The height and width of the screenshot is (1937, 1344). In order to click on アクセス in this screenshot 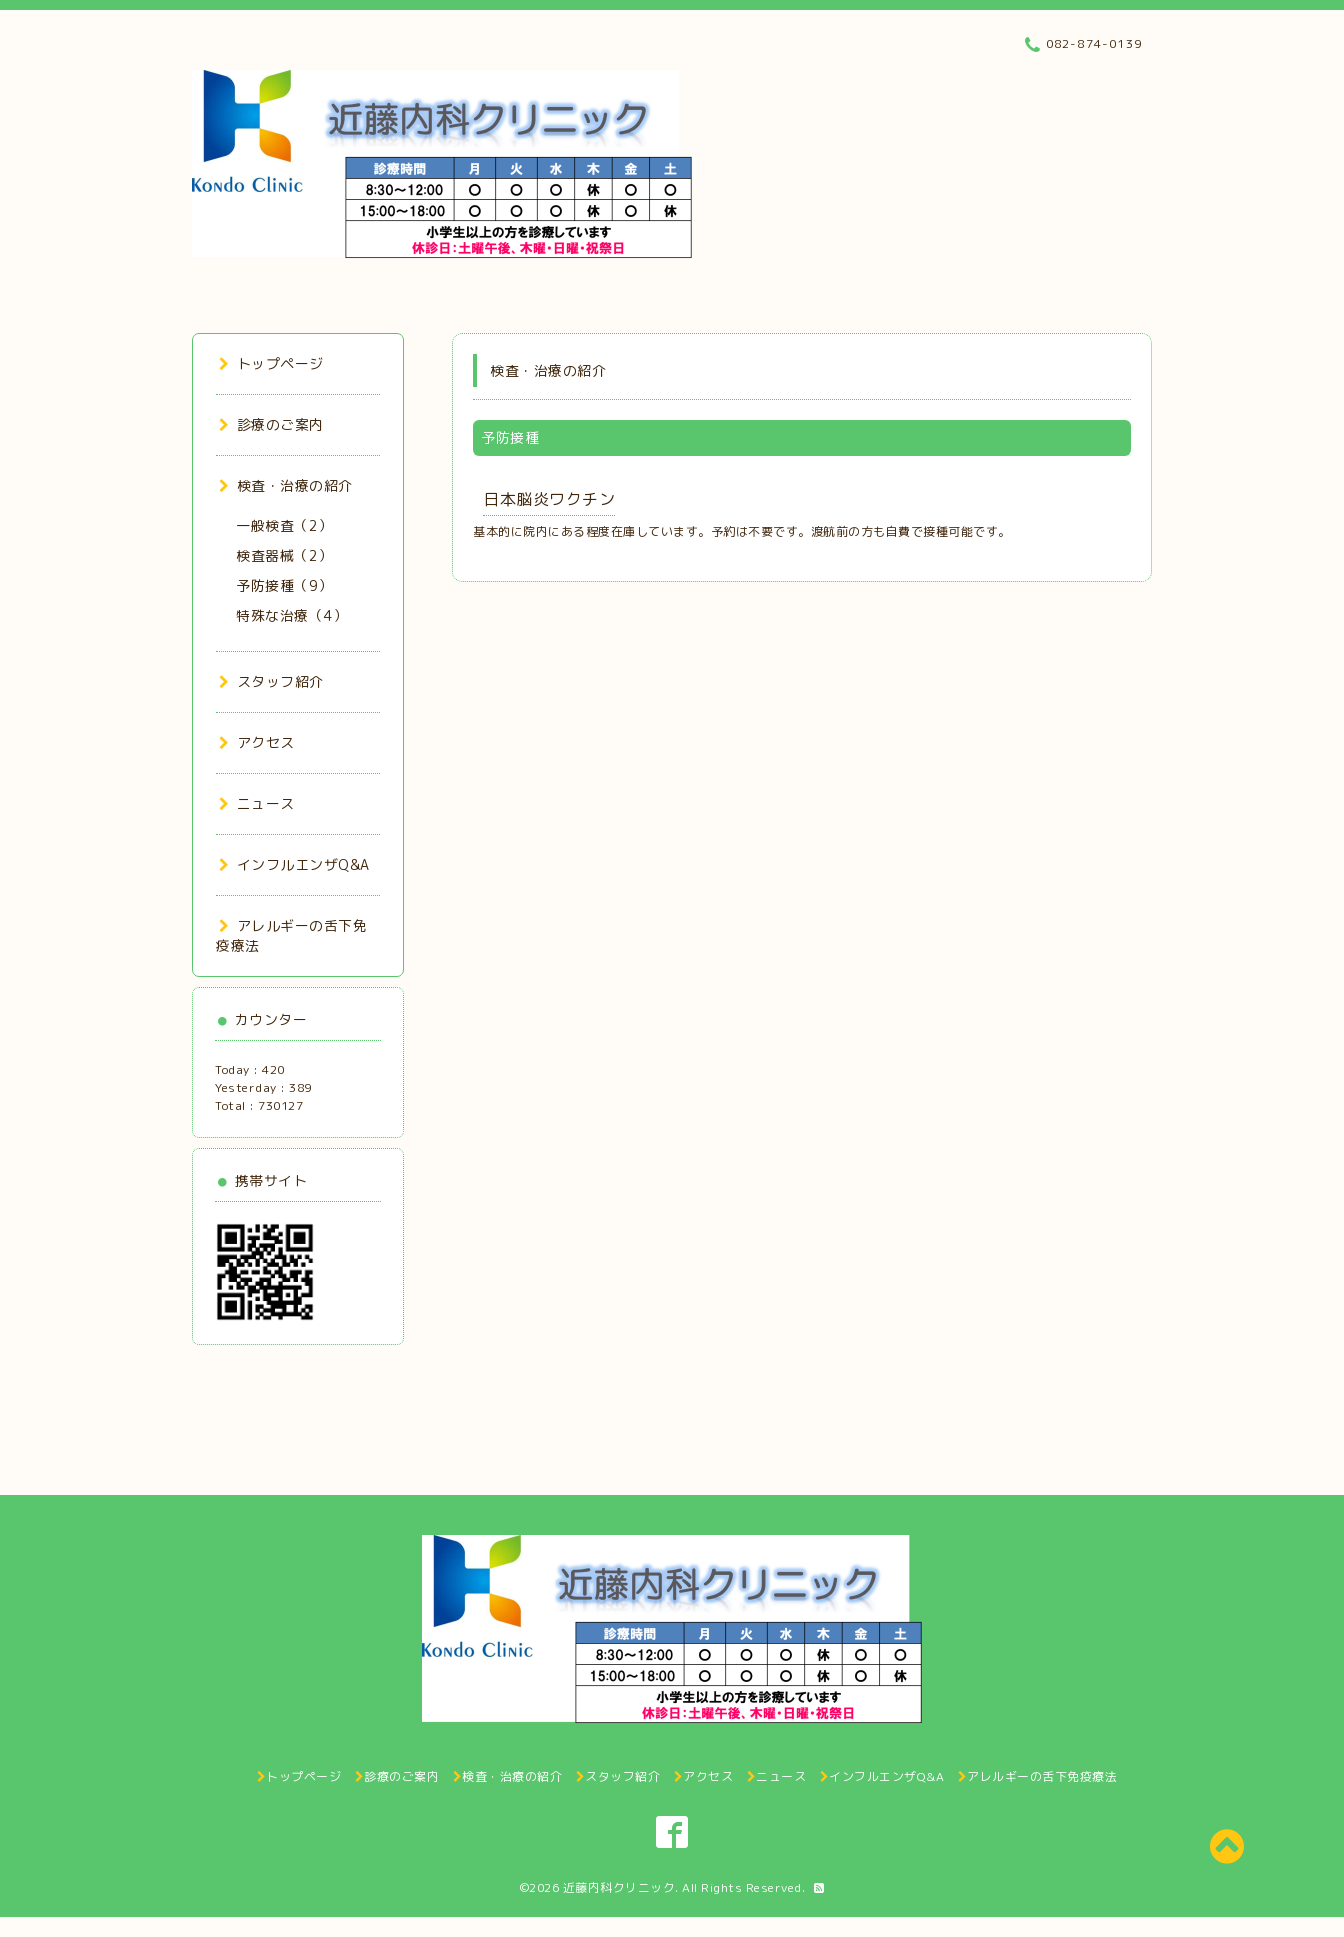, I will do `click(257, 742)`.